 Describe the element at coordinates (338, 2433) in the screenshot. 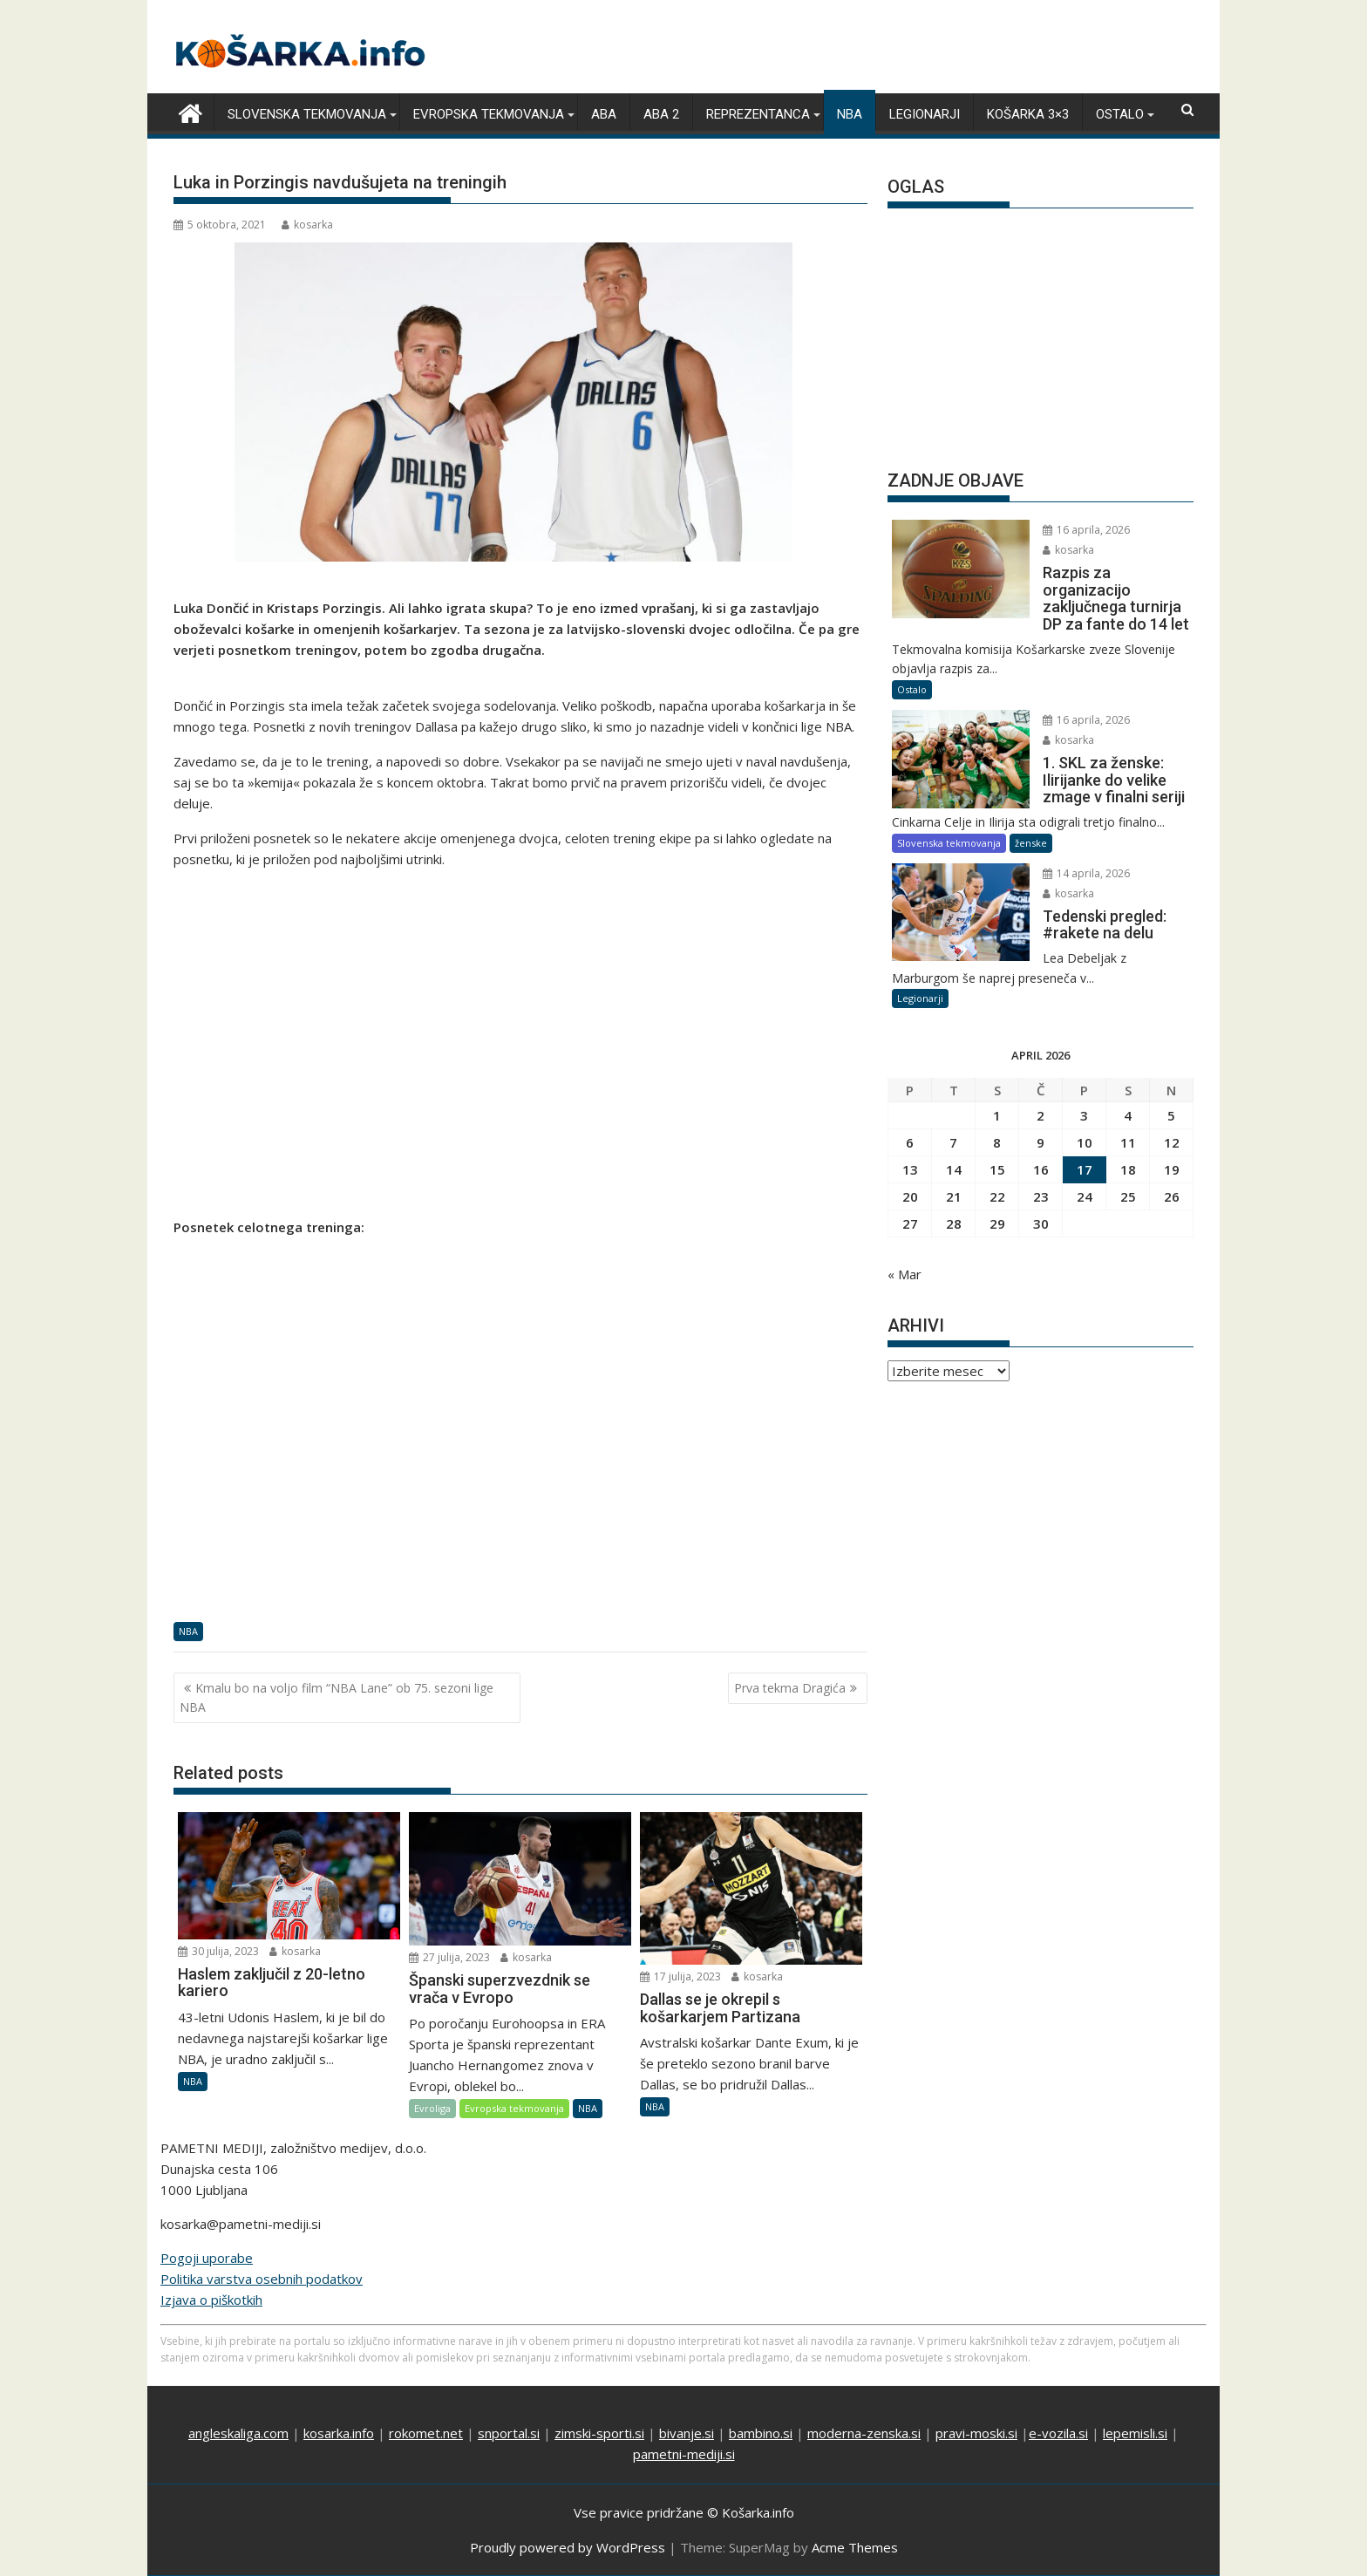

I see `kosarka.info` at that location.